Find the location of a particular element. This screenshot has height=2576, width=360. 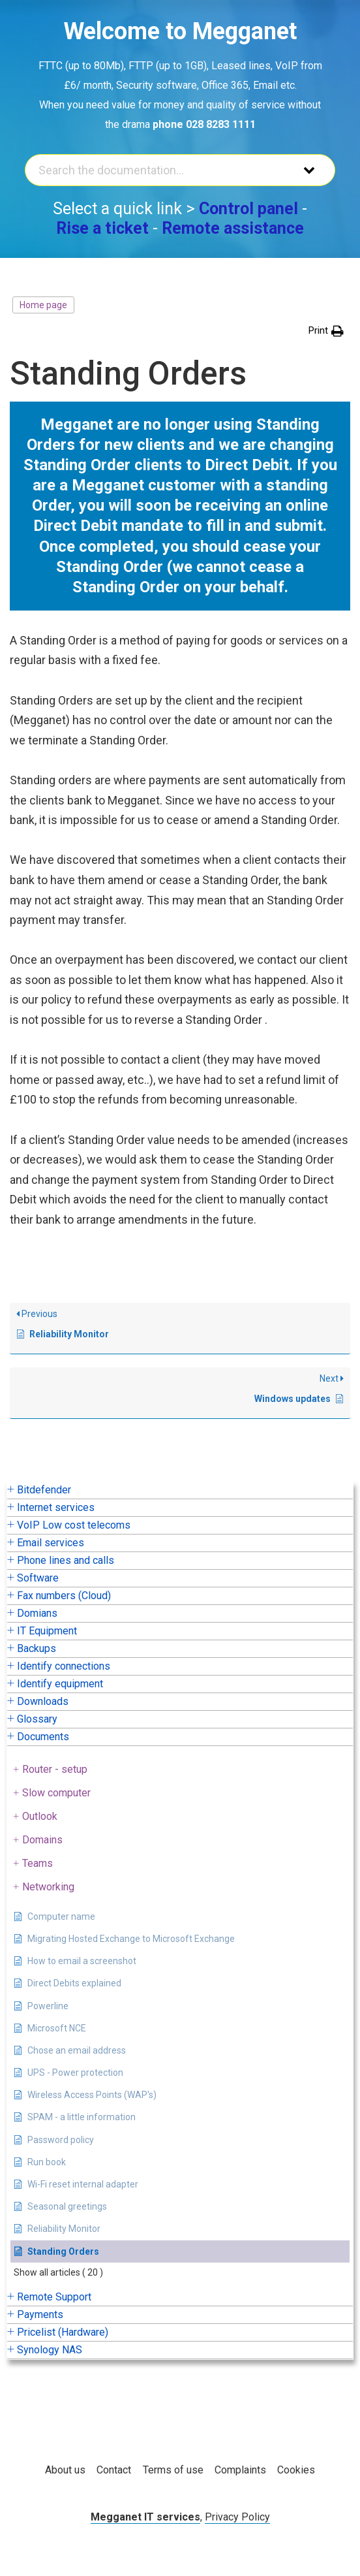

Privacy Policy is located at coordinates (237, 2517).